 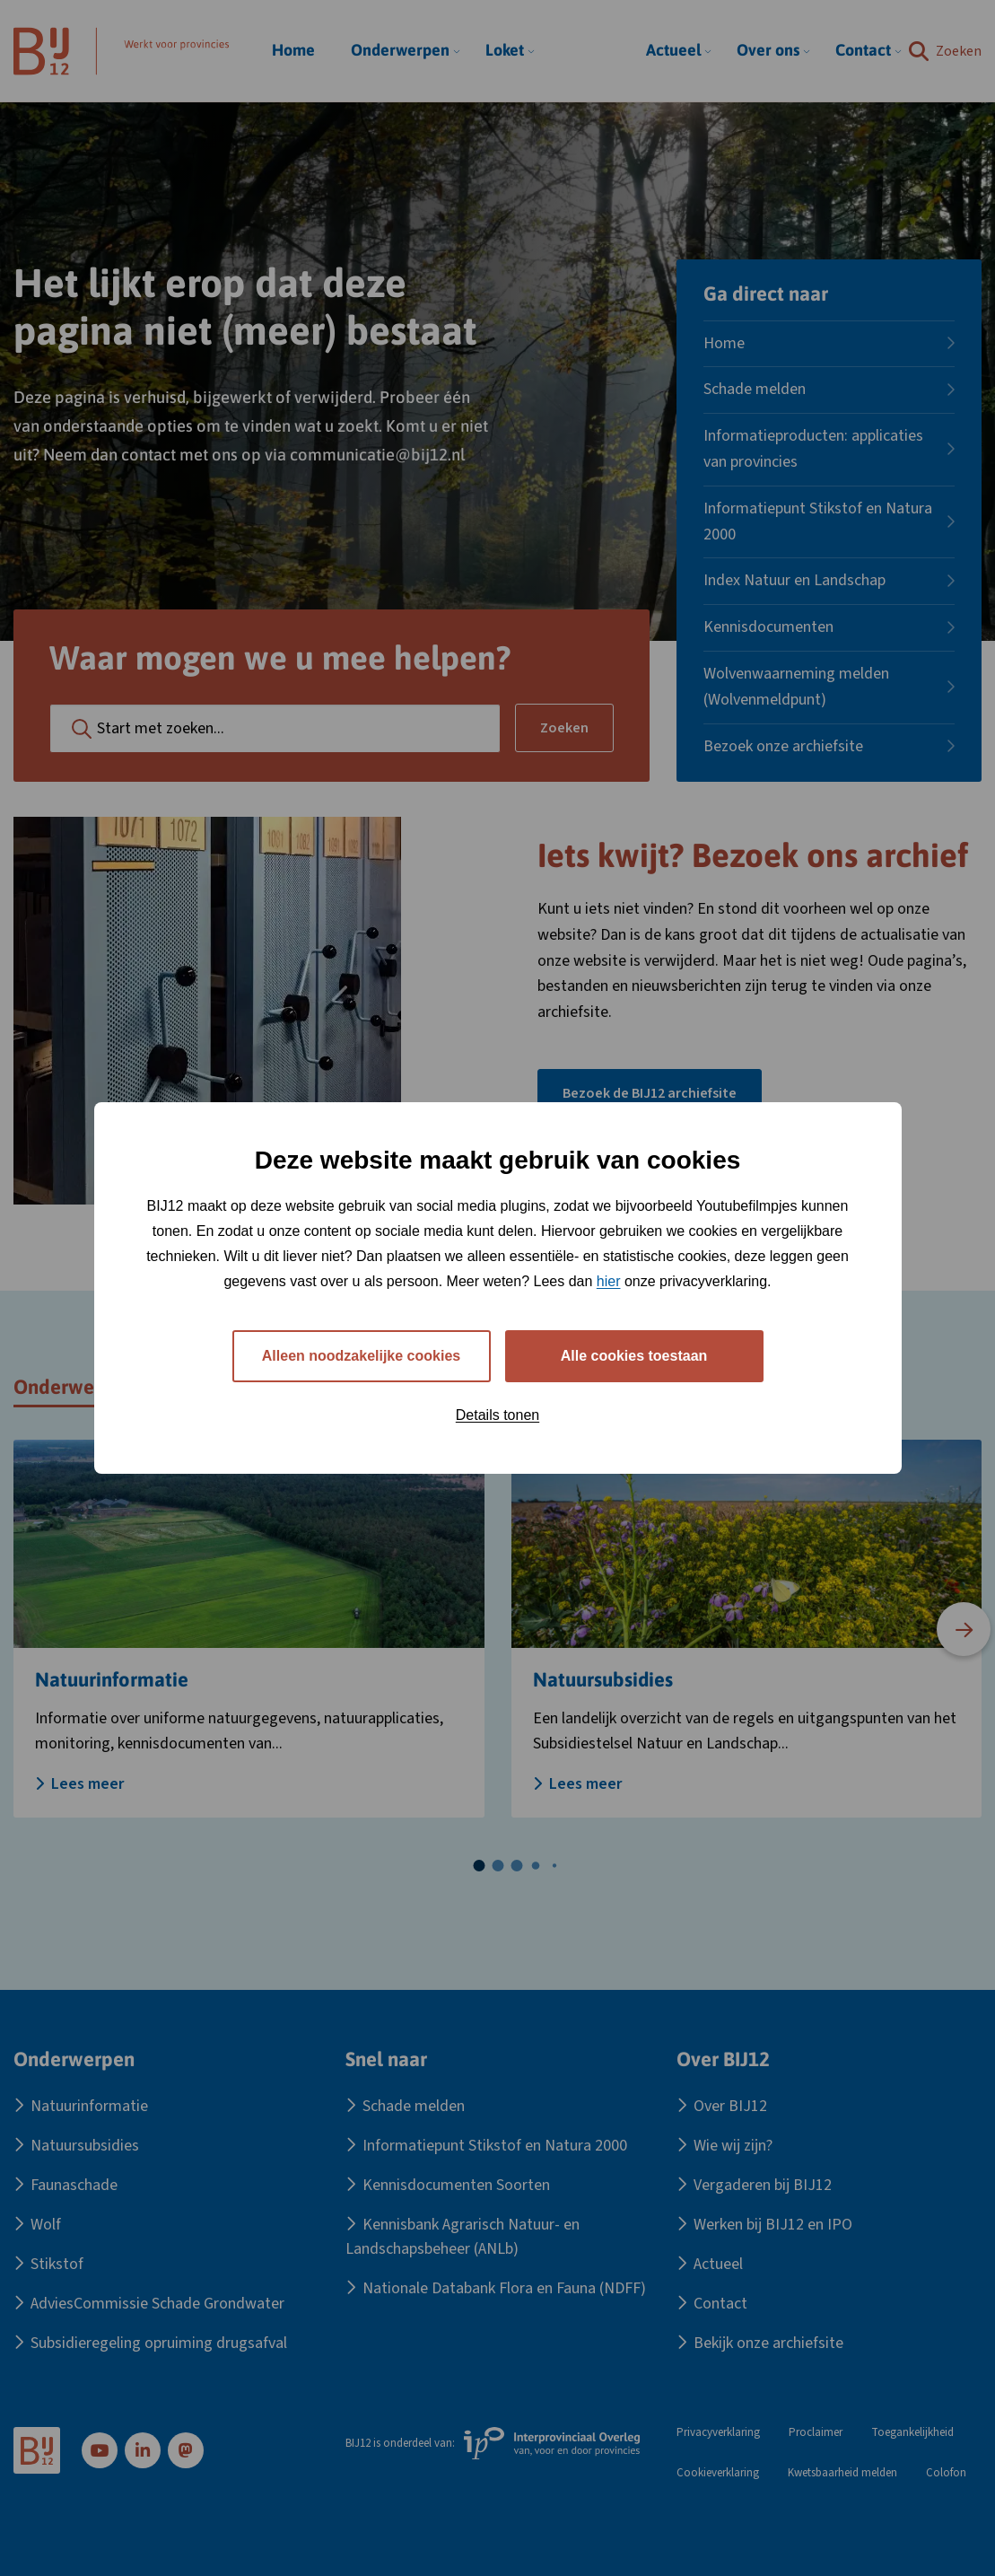 I want to click on Alle cookies toestaan, so click(x=634, y=1355).